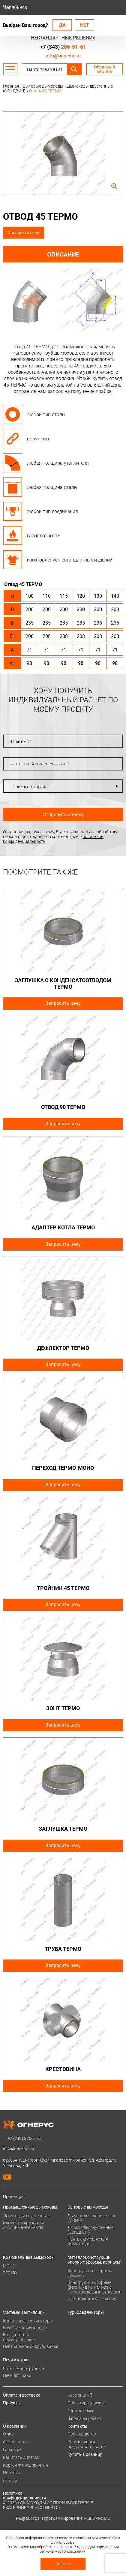 Image resolution: width=126 pixels, height=2576 pixels. I want to click on Системы вентиляции, so click(24, 2312).